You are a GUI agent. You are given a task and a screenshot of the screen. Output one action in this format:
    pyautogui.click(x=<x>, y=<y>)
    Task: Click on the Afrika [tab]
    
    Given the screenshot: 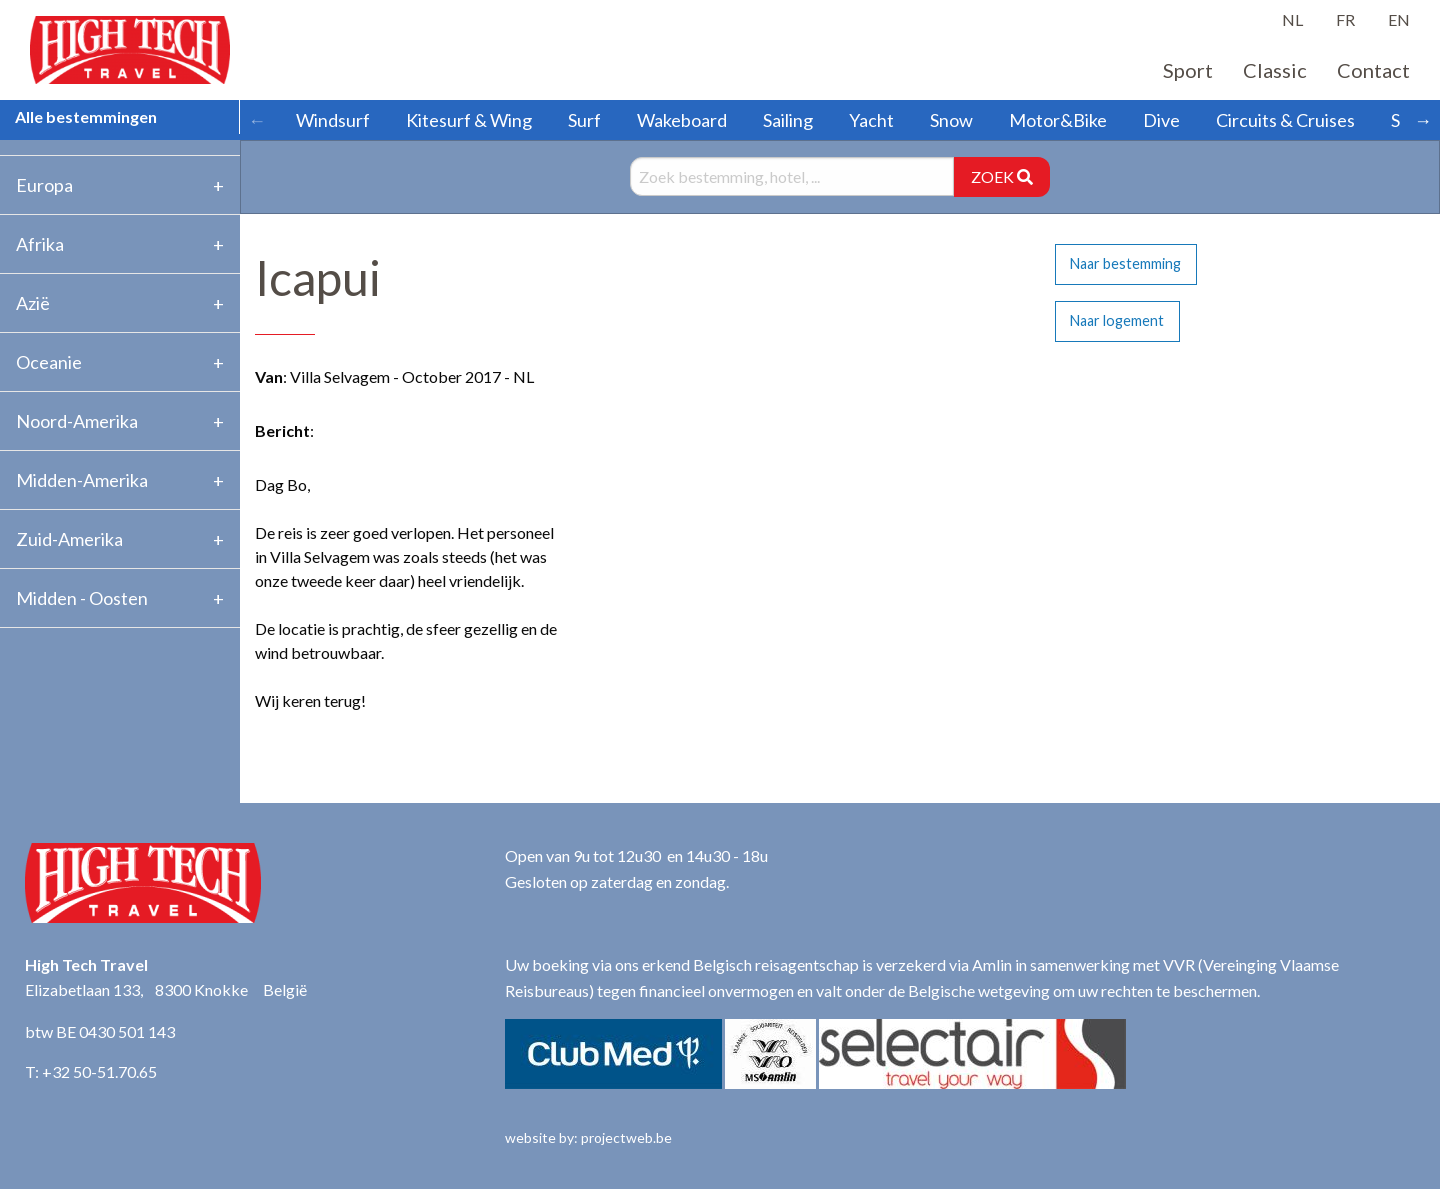 What is the action you would take?
    pyautogui.click(x=40, y=244)
    